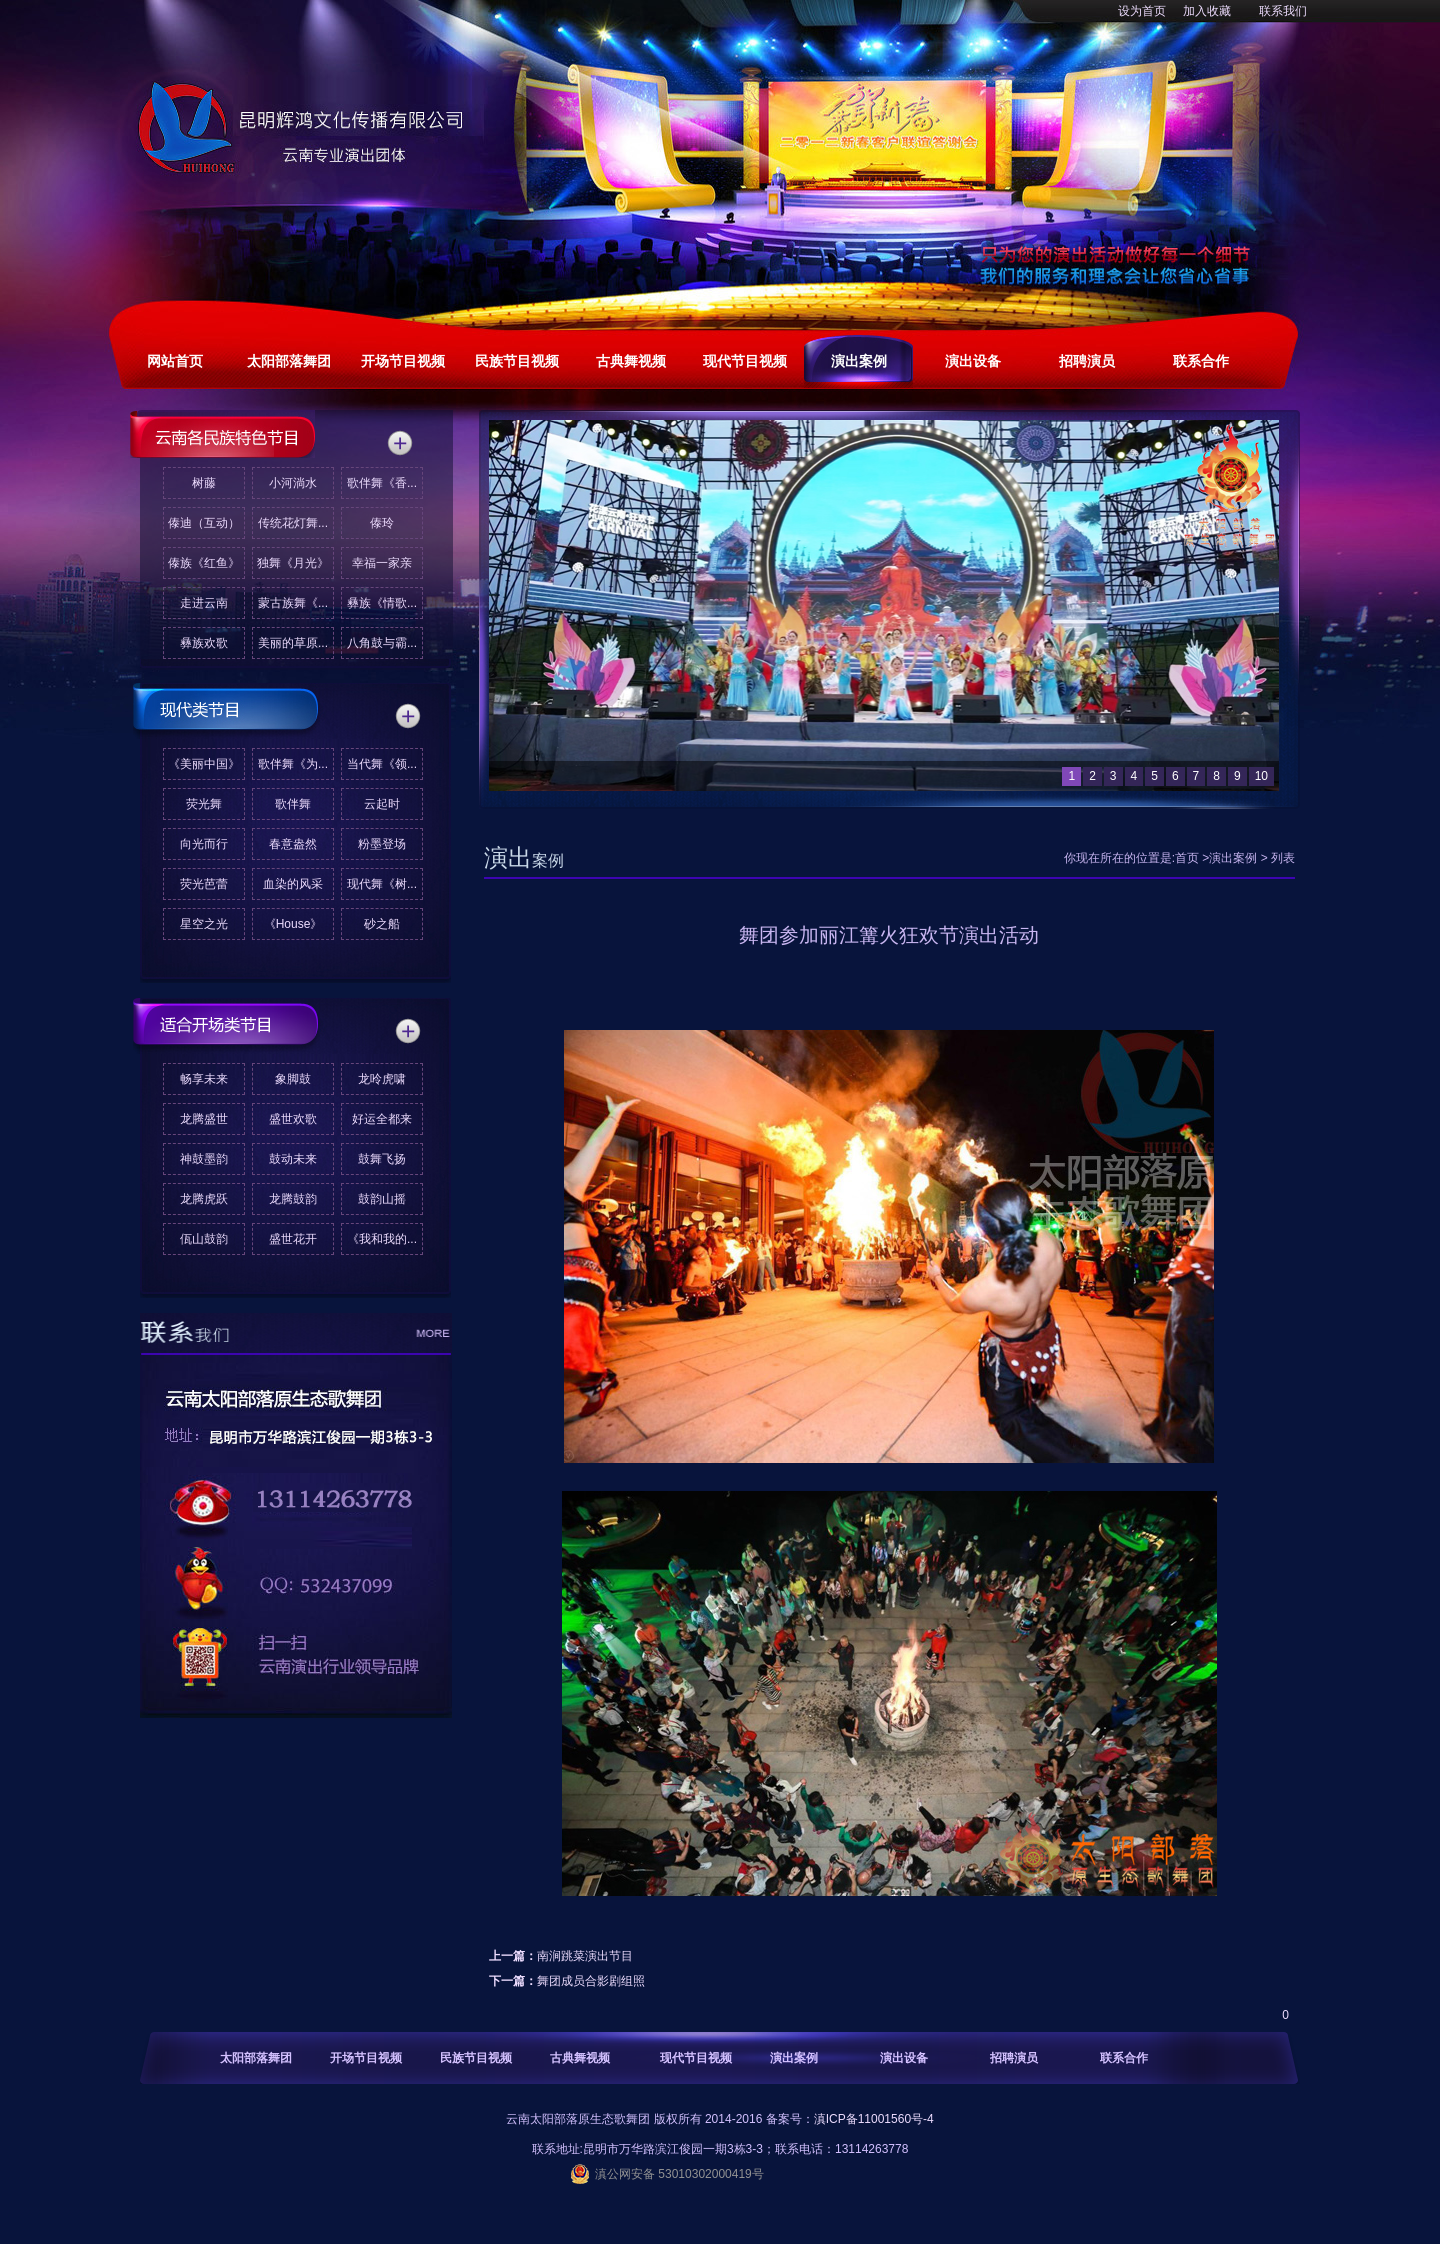 The image size is (1440, 2244). What do you see at coordinates (580, 2058) in the screenshot?
I see `古典舞视频` at bounding box center [580, 2058].